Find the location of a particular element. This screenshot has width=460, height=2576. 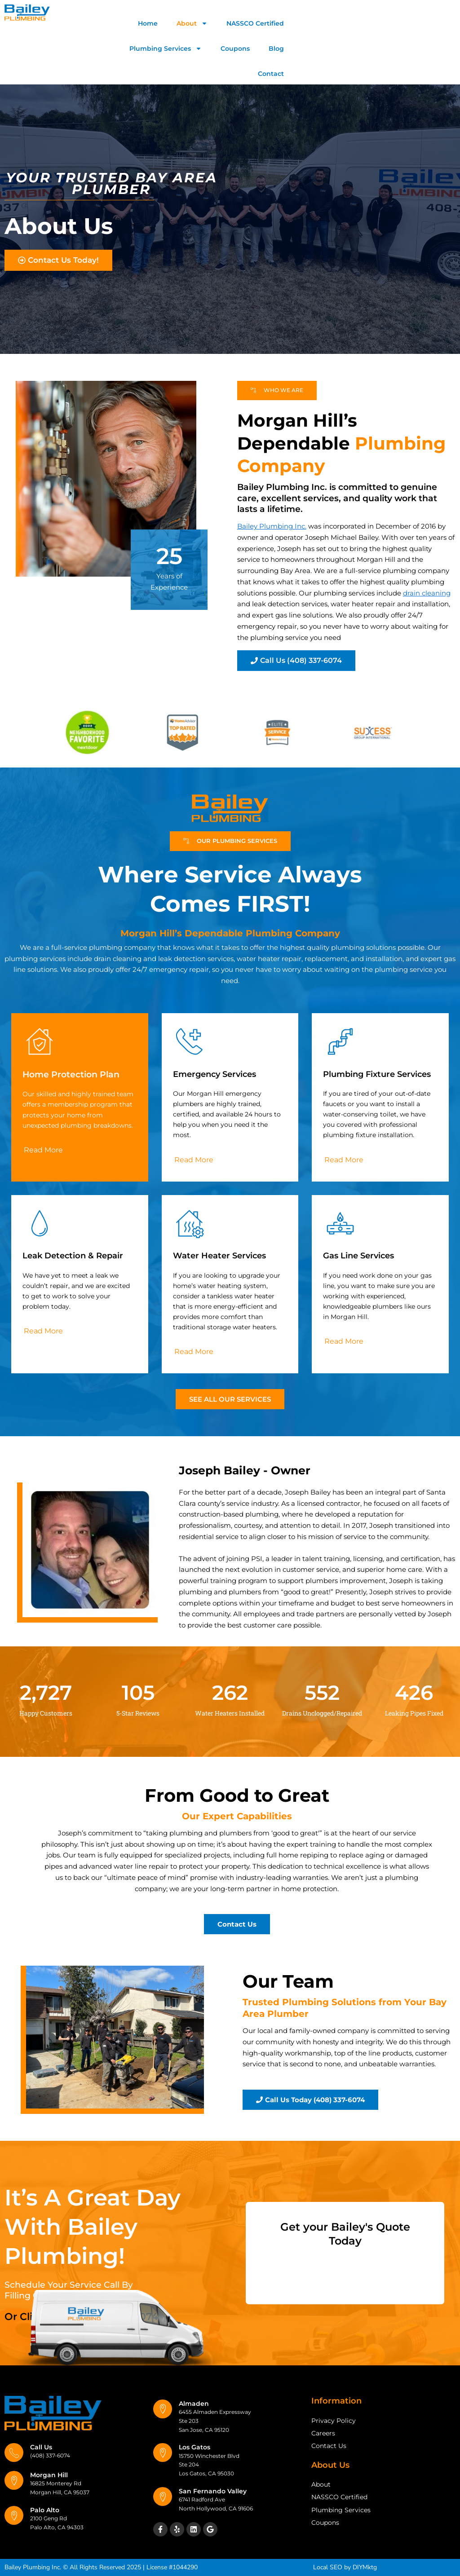

NASSCO Certified is located at coordinates (255, 23).